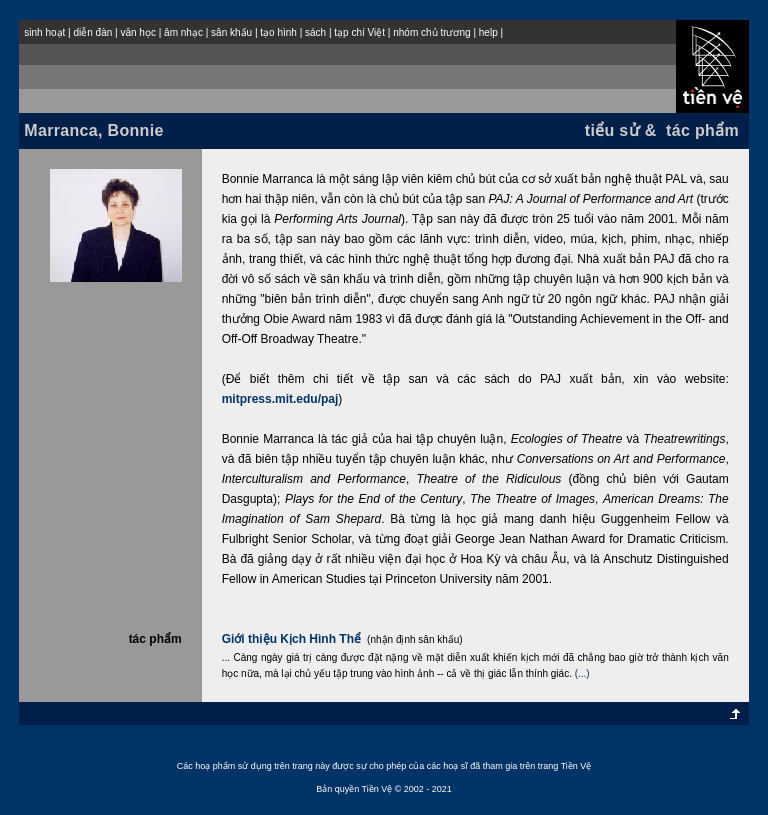 This screenshot has height=815, width=768. I want to click on (...), so click(582, 673).